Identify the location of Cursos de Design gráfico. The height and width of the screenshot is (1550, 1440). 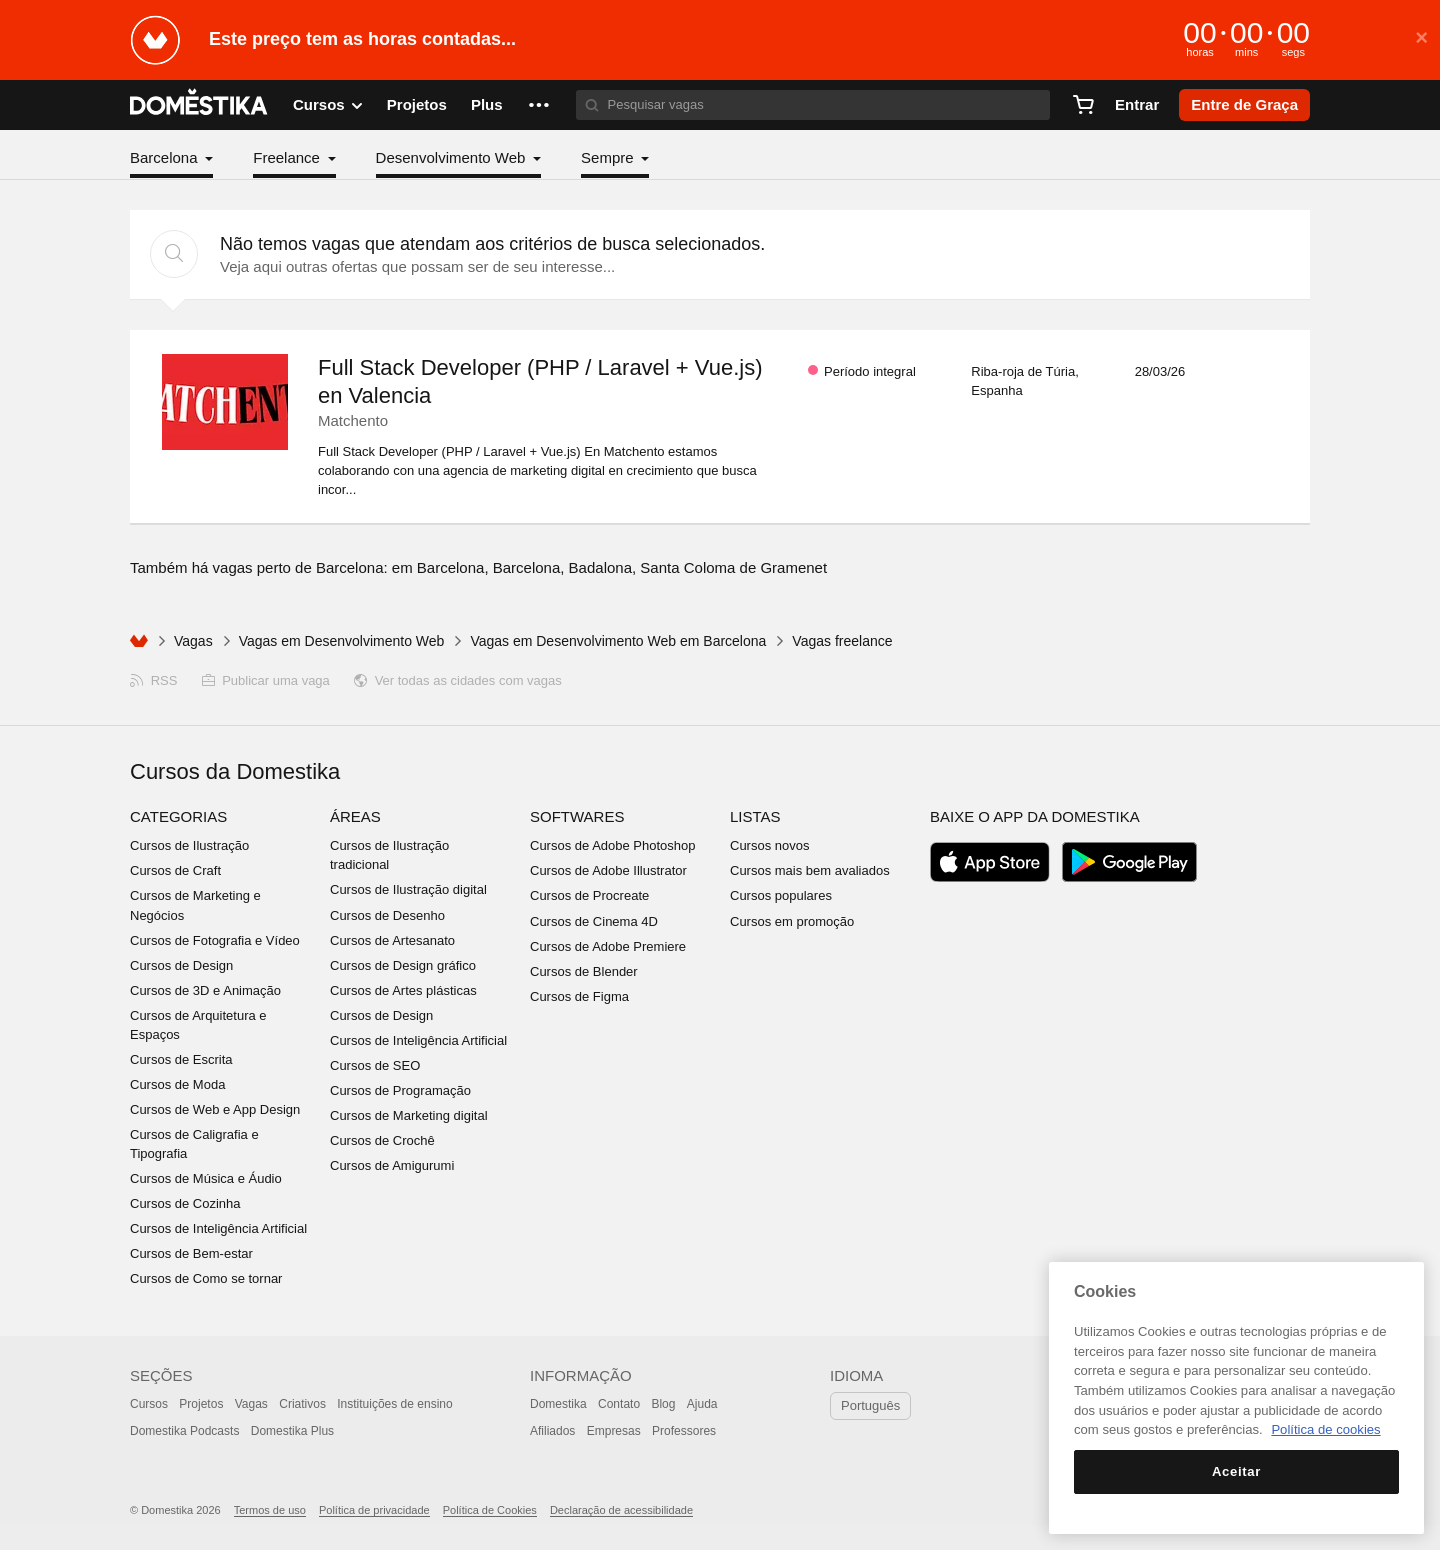
(403, 965).